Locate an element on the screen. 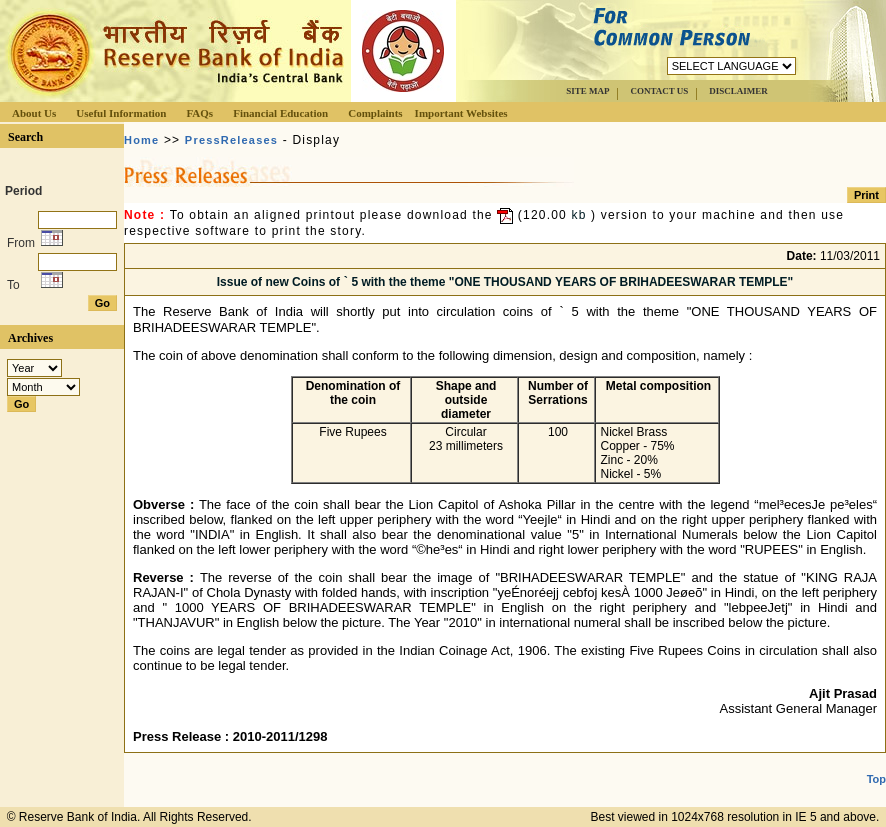  Important Websites is located at coordinates (461, 113).